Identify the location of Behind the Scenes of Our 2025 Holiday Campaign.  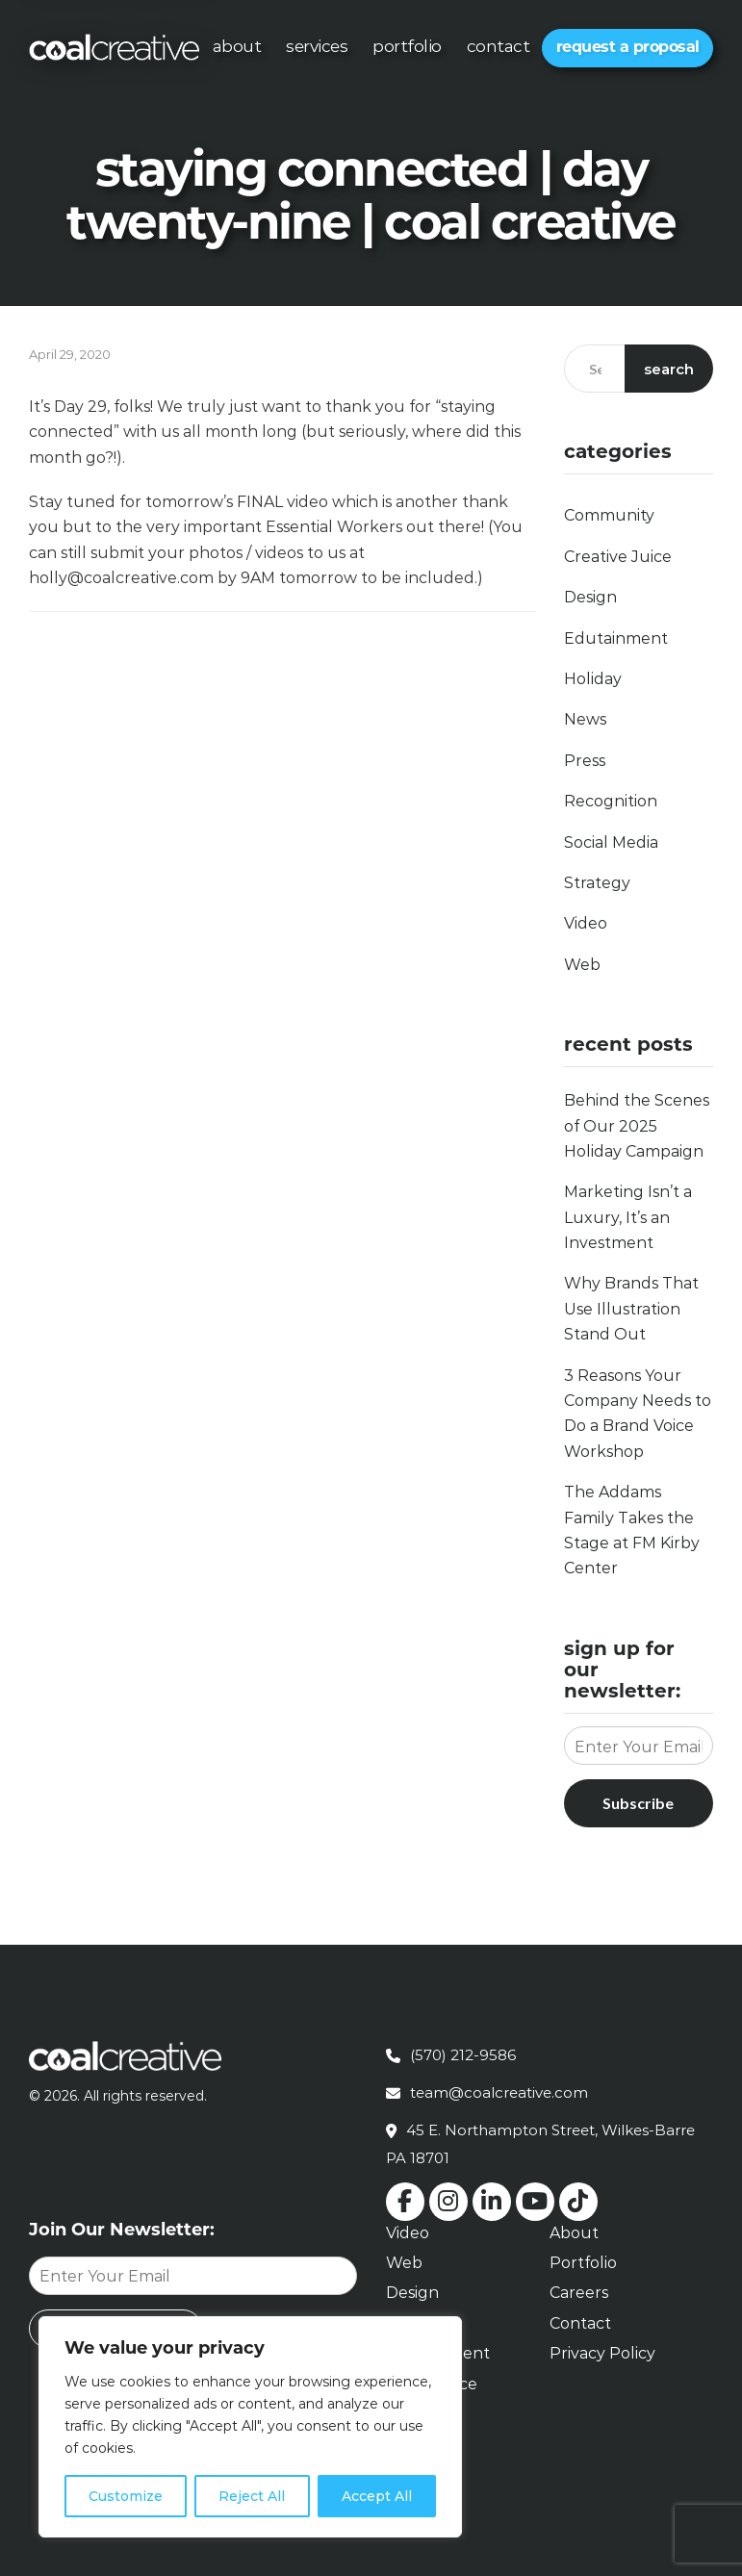
(636, 1125).